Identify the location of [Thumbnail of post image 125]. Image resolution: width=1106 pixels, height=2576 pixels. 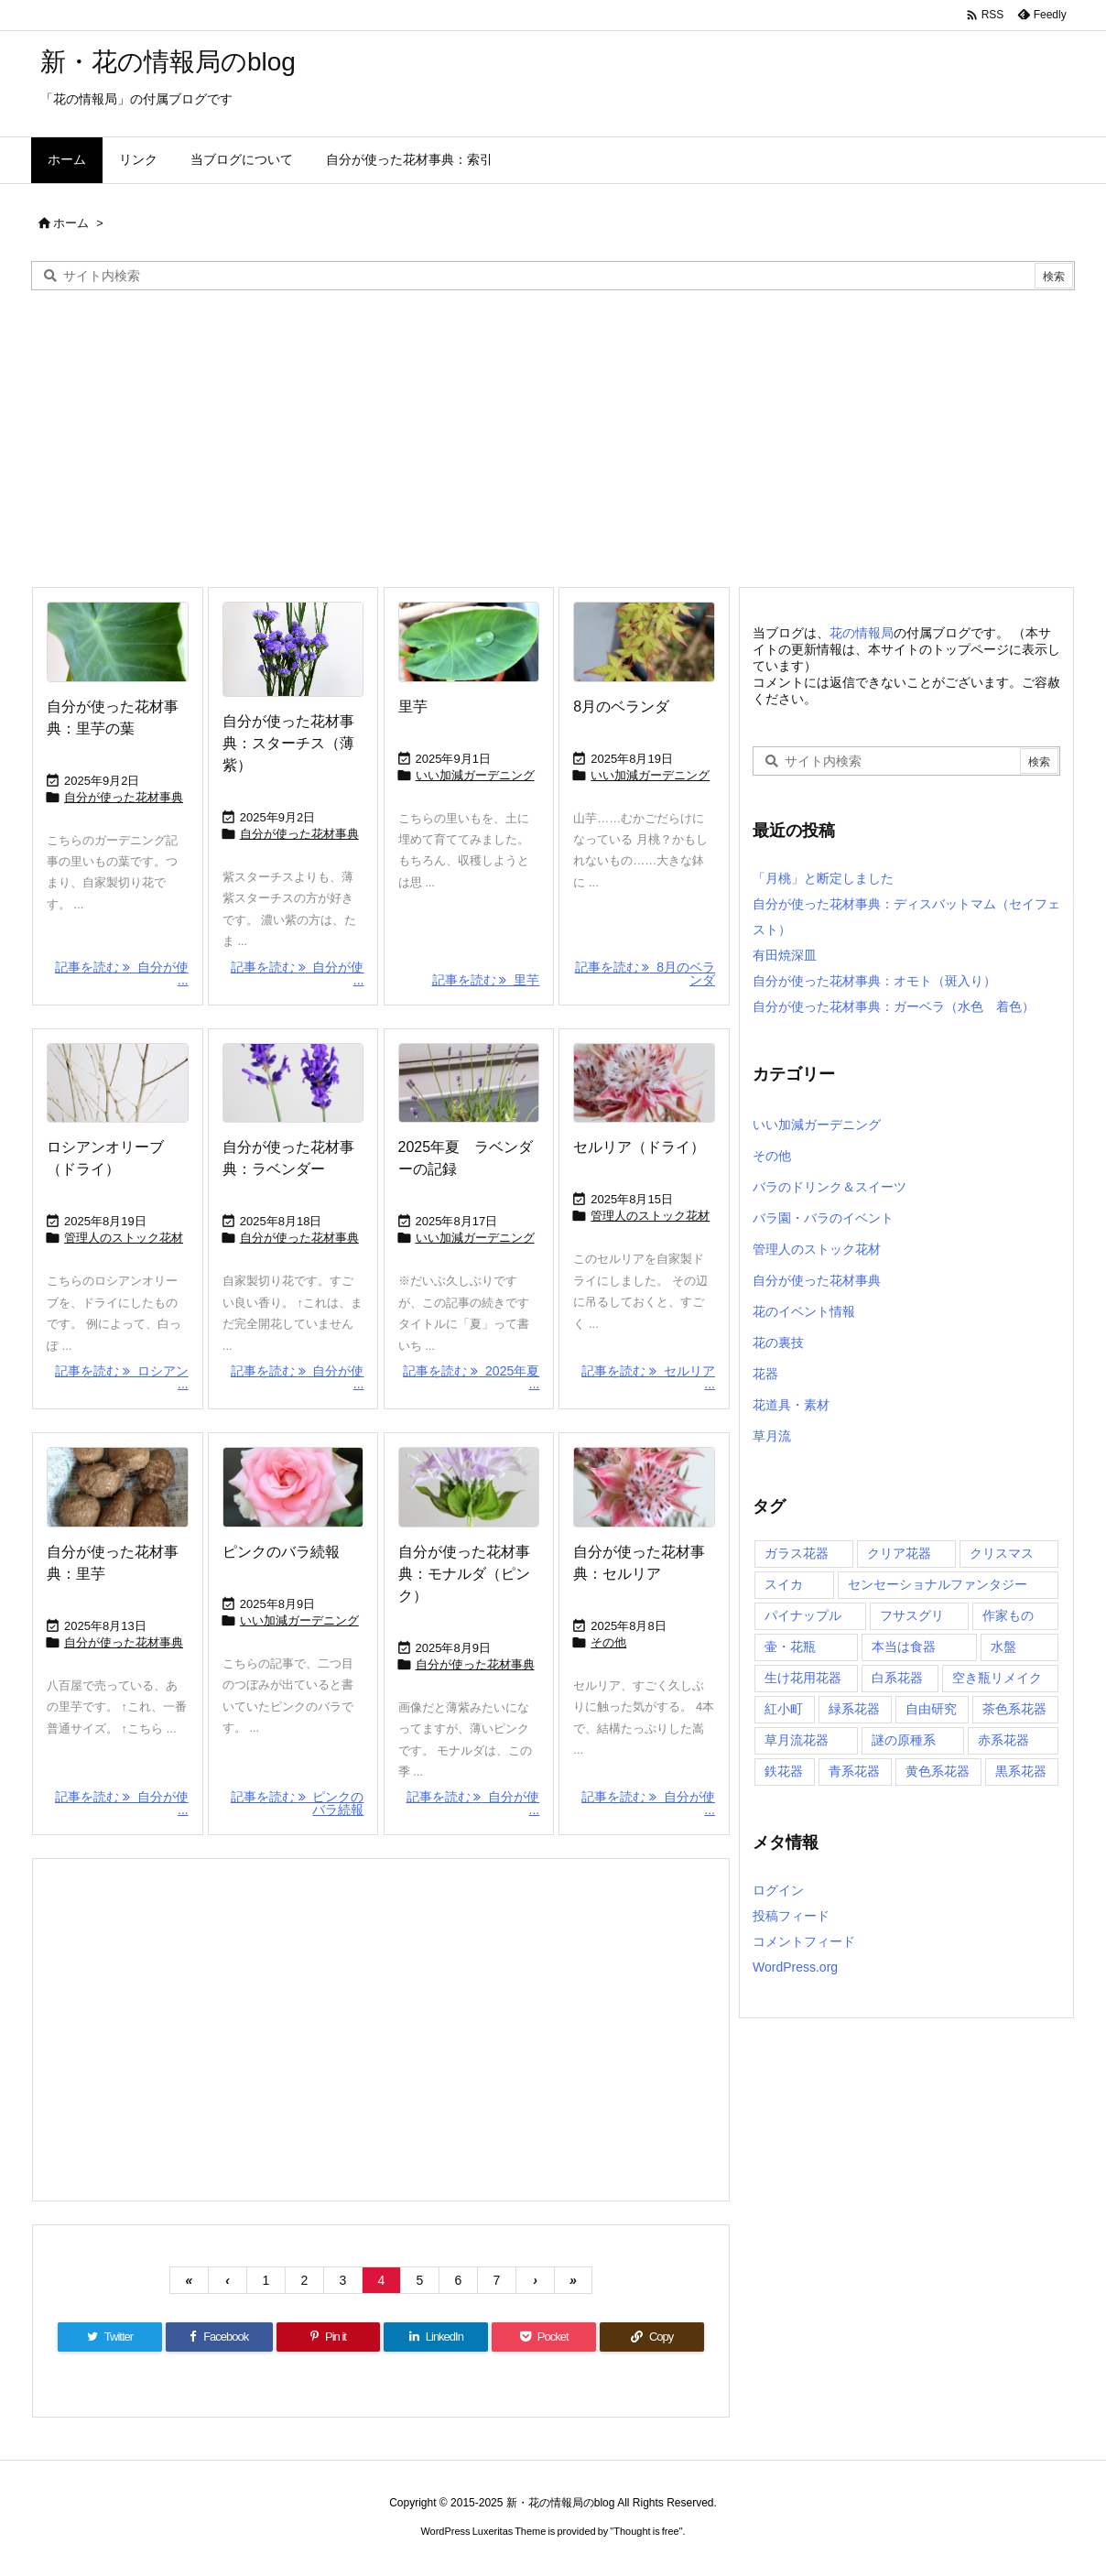
(644, 1083).